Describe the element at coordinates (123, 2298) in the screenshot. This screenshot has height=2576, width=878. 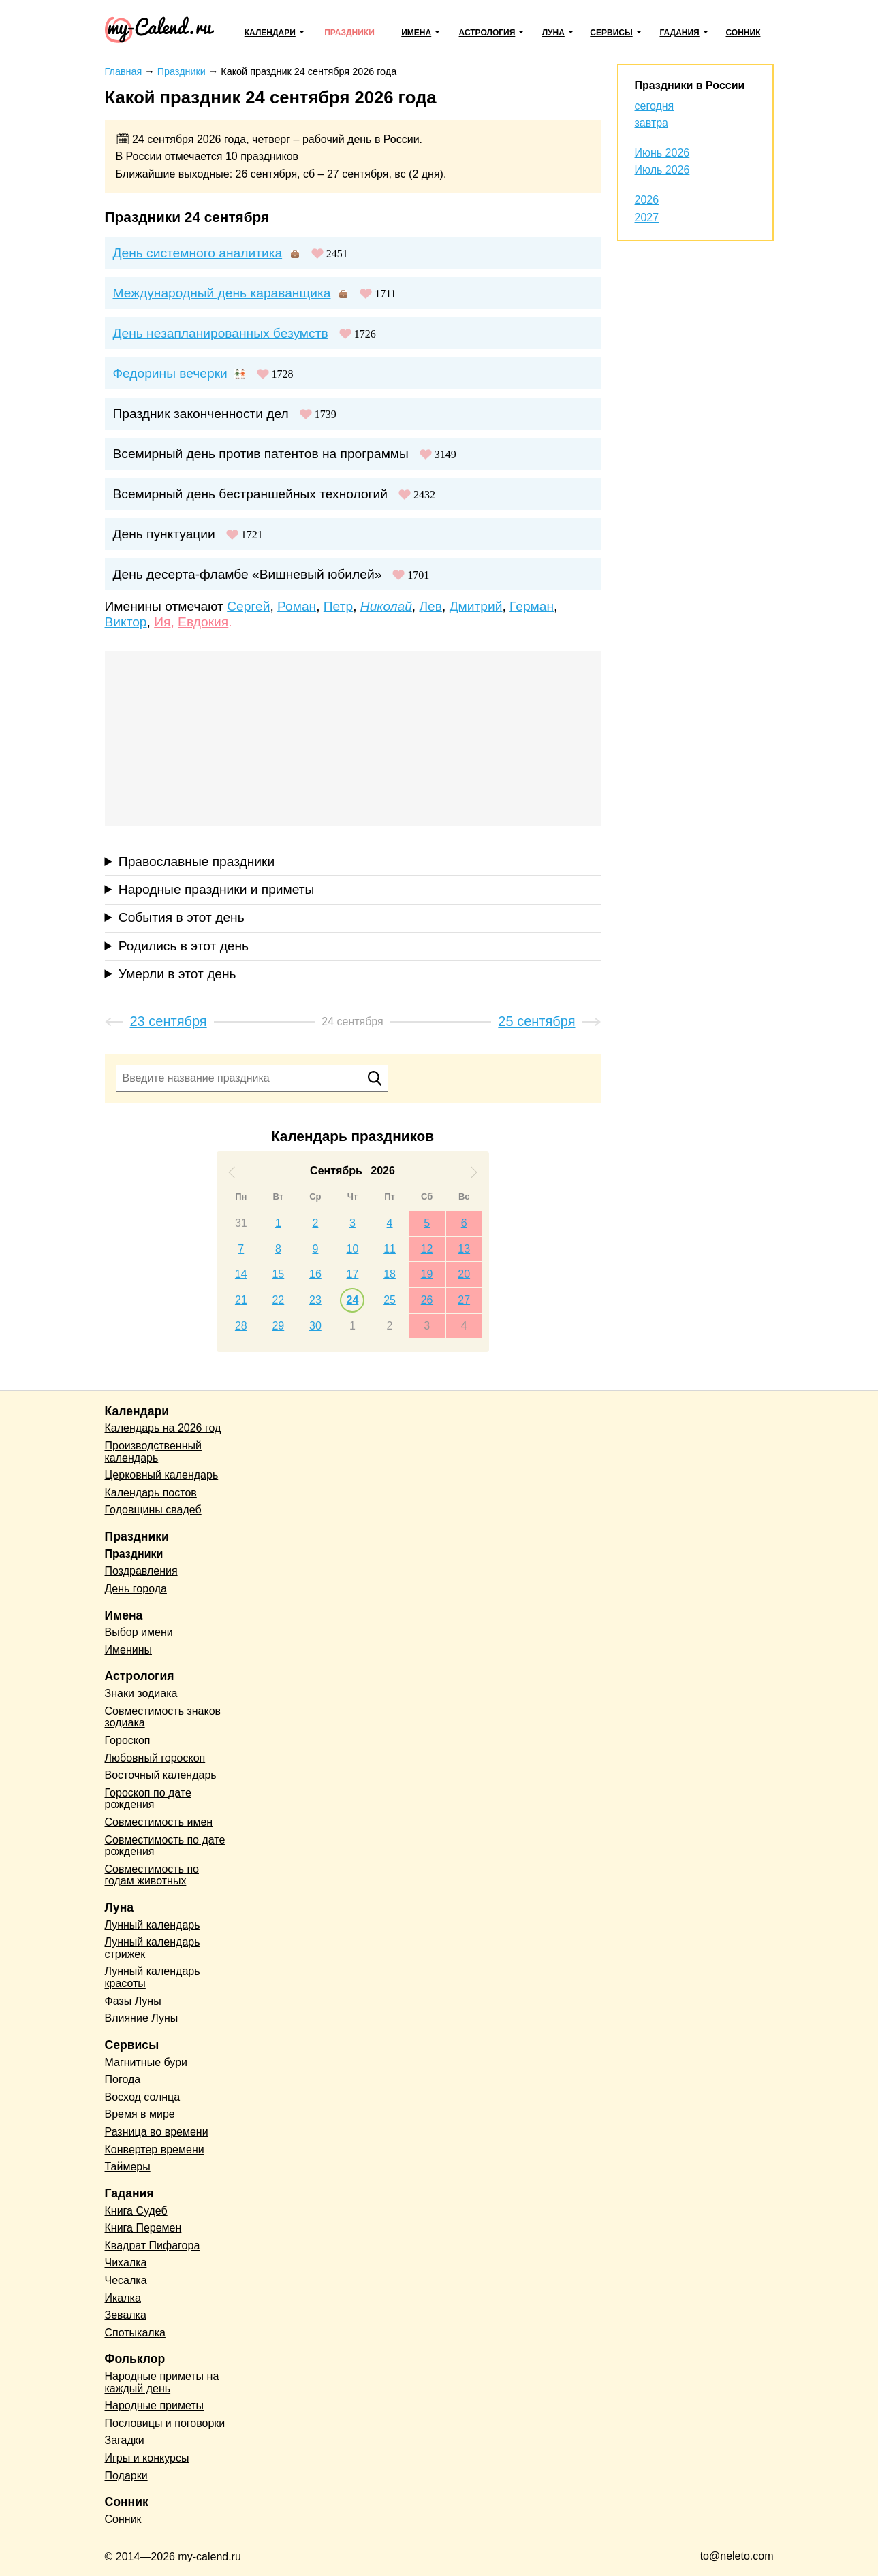
I see `Икалка` at that location.